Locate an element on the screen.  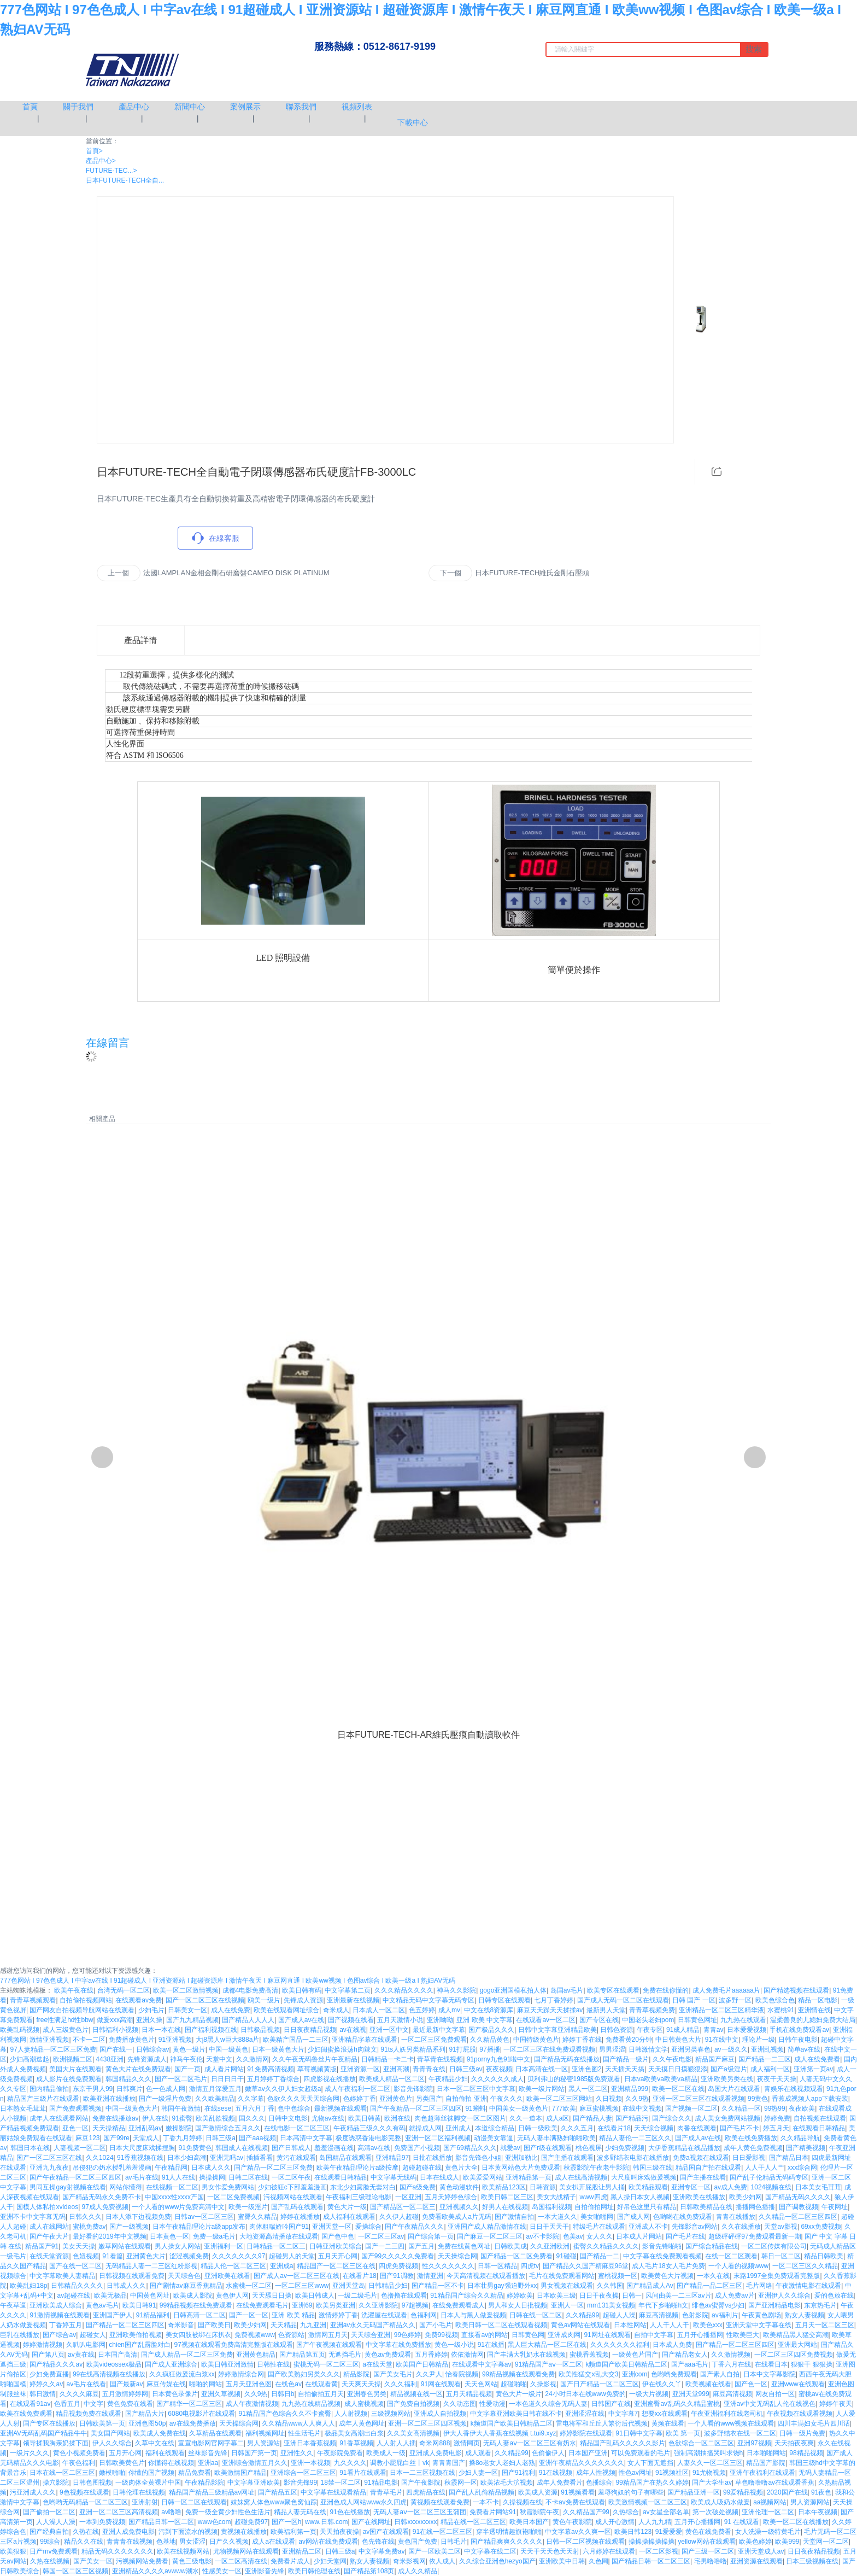
伊人在线 is located at coordinates (155, 2118).